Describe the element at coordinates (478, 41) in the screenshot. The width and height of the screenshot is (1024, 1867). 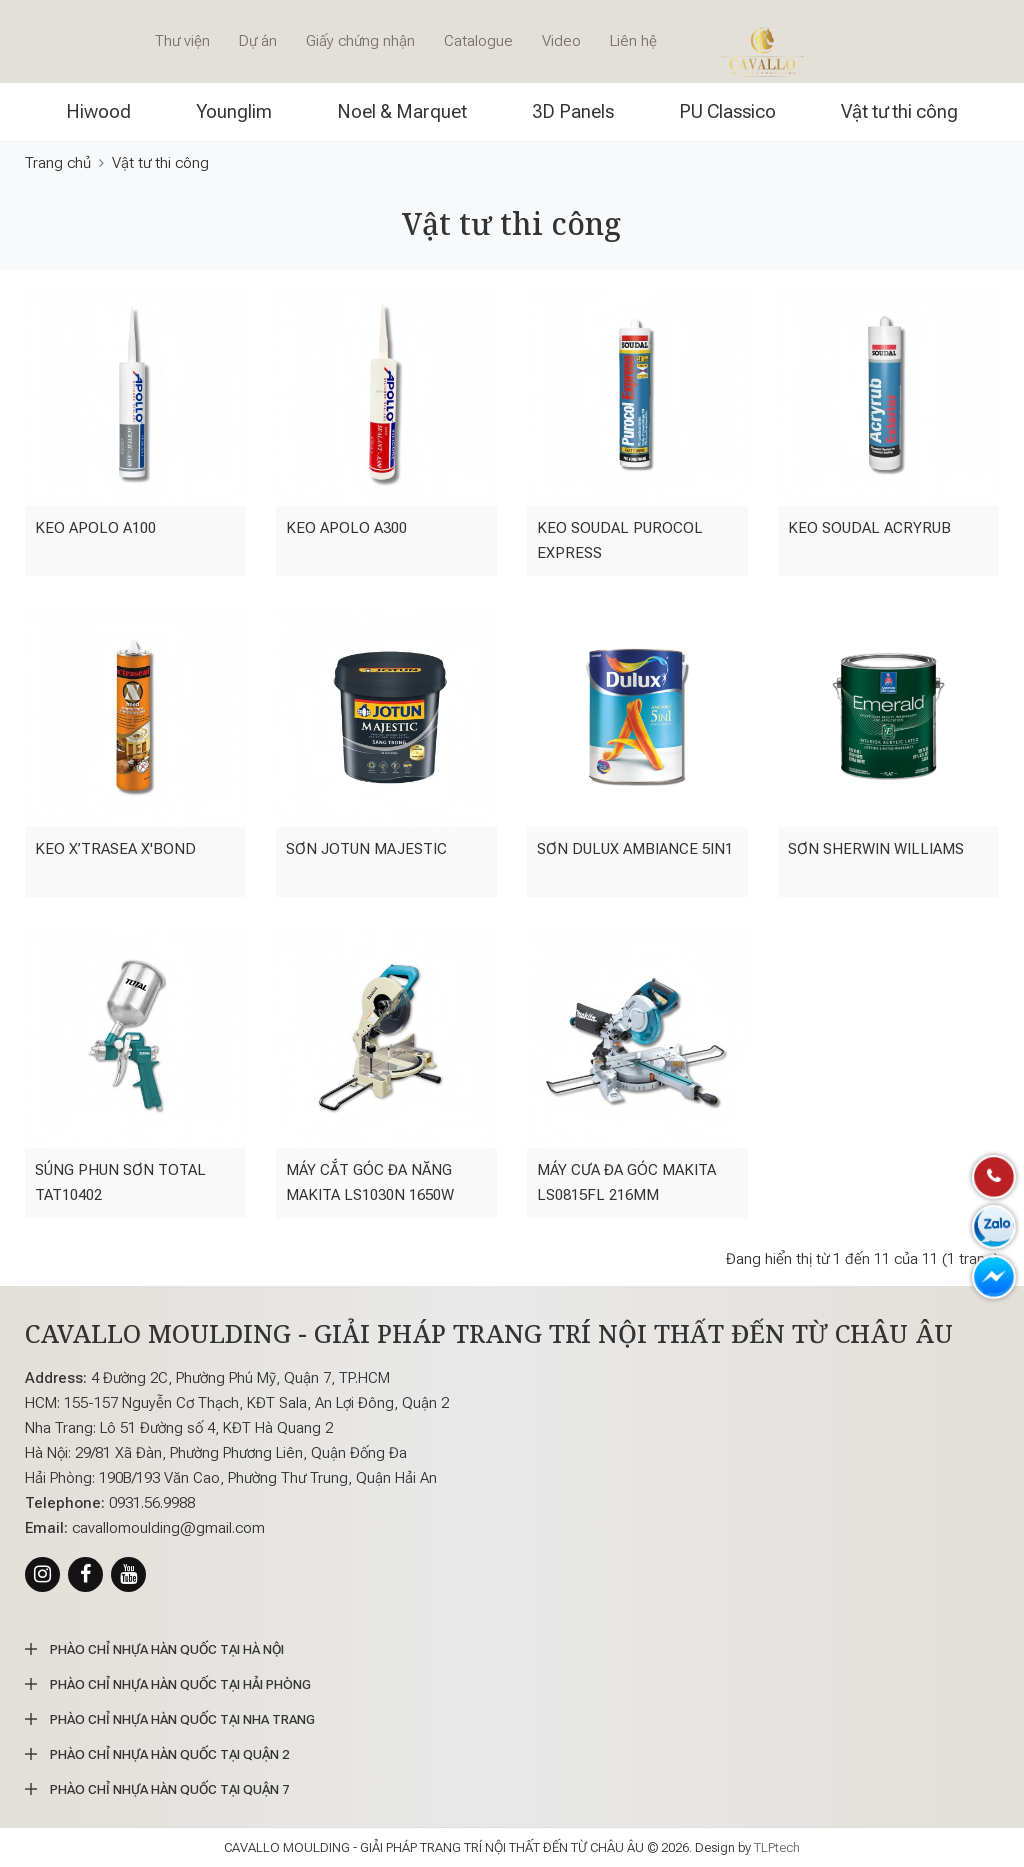
I see `Catalogue` at that location.